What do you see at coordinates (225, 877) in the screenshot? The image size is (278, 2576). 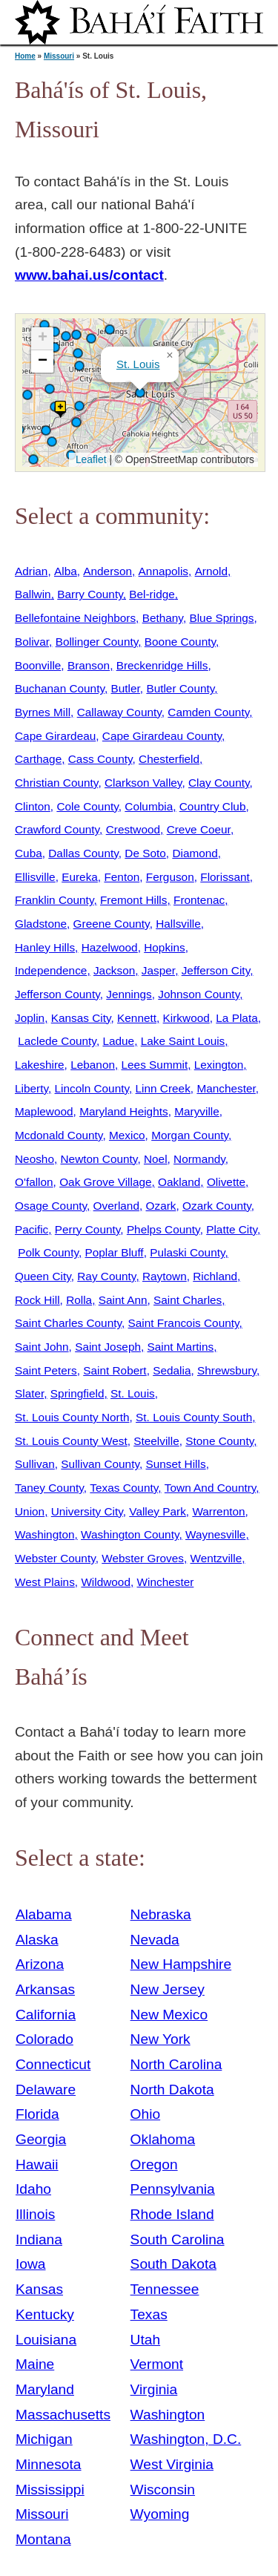 I see `Florissant` at bounding box center [225, 877].